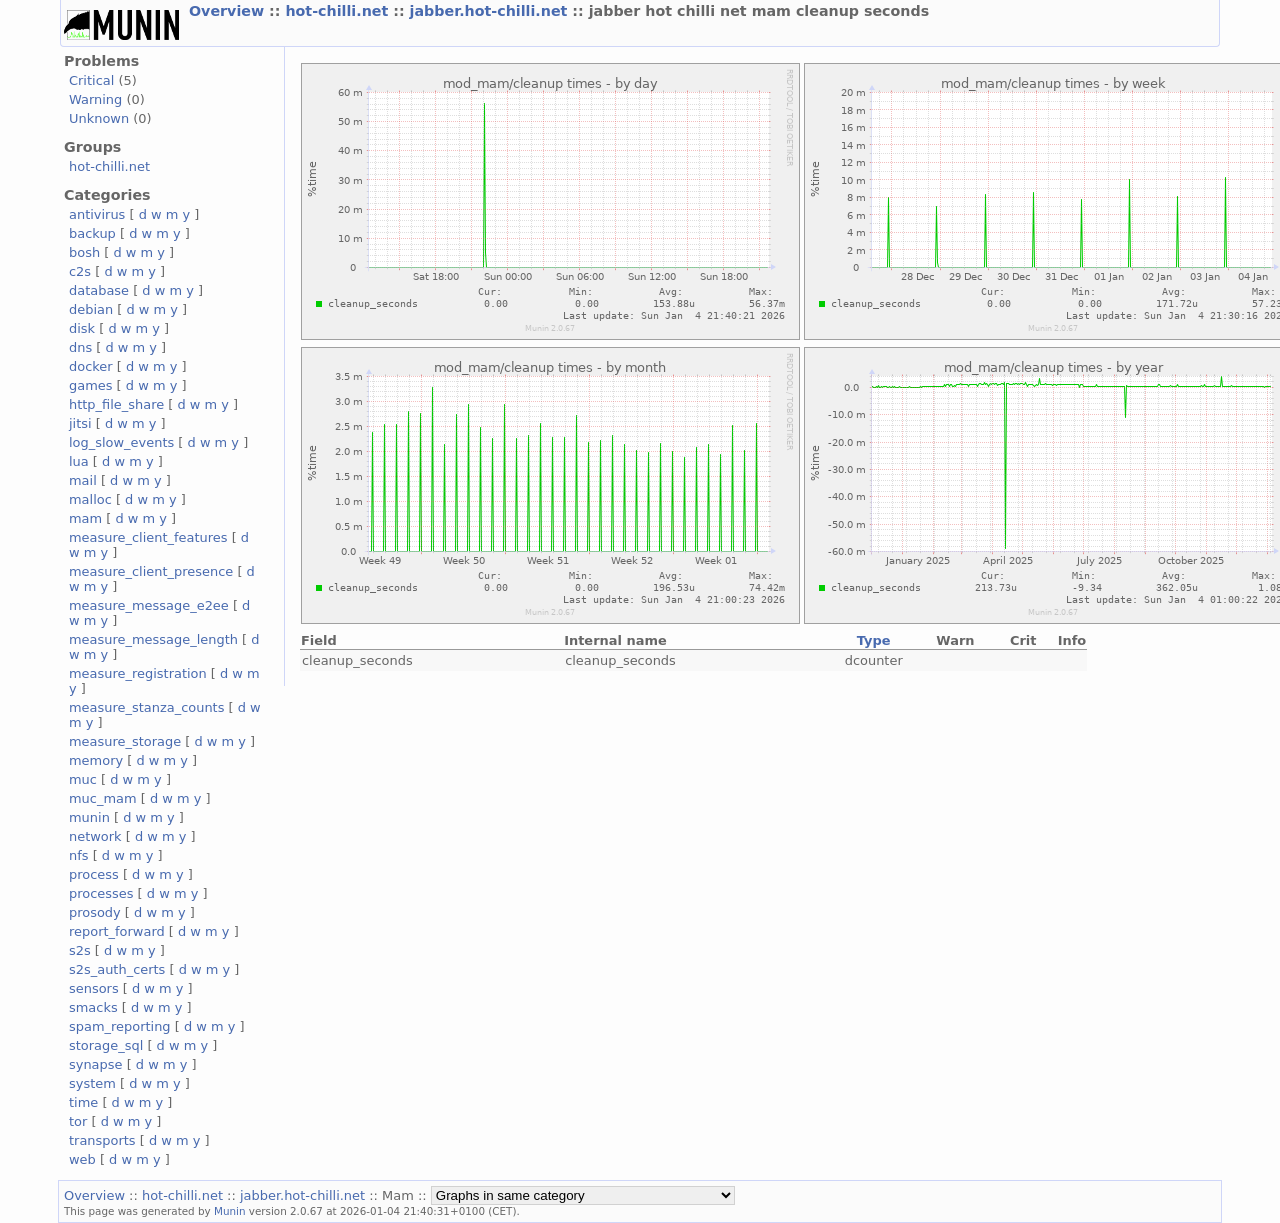 The height and width of the screenshot is (1223, 1280). I want to click on s2s, so click(80, 950).